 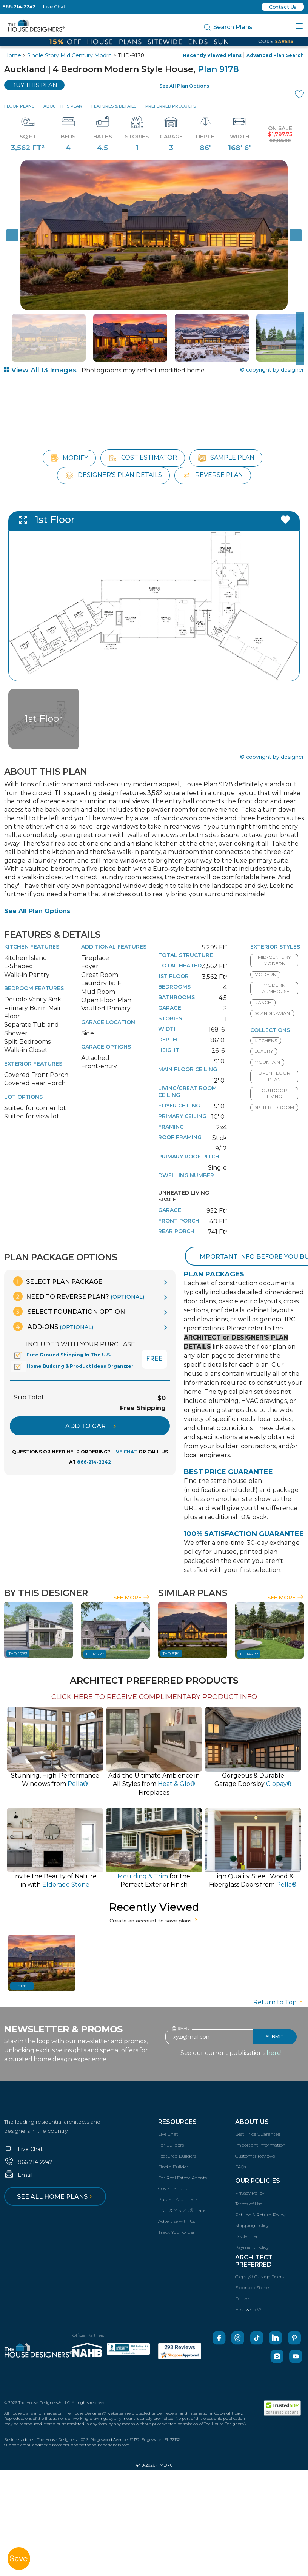 I want to click on Select Plan Package, so click(x=57, y=1262).